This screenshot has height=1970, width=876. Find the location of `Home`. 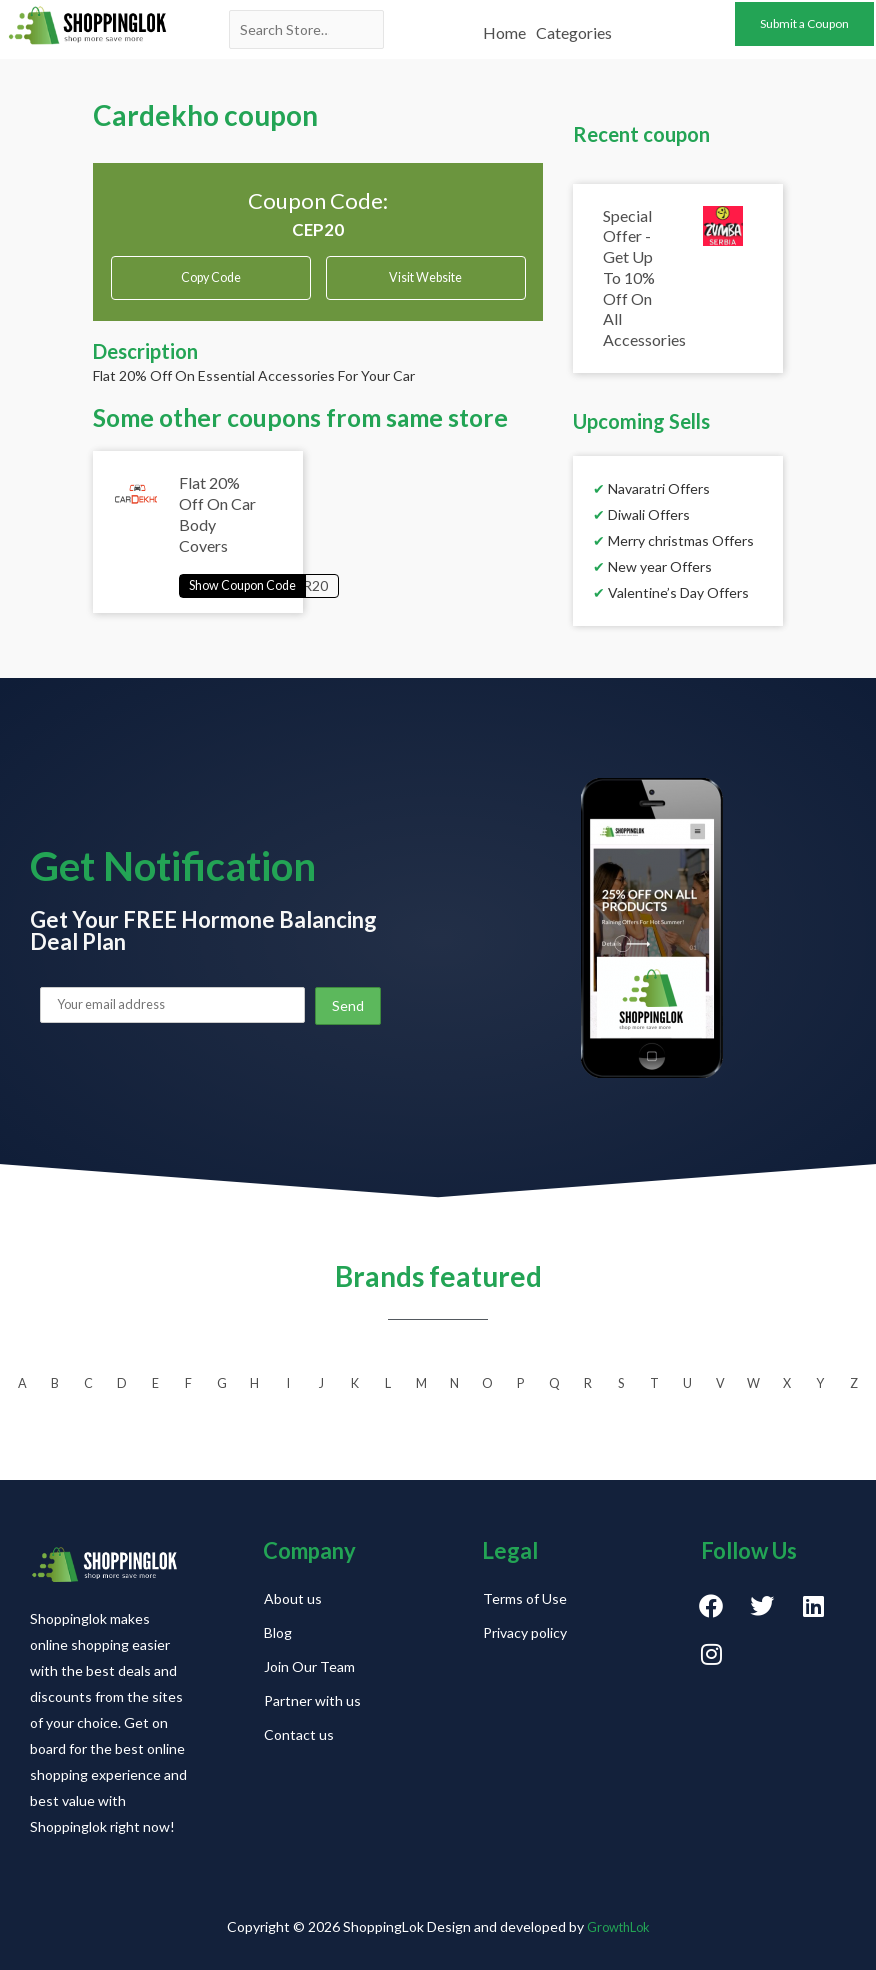

Home is located at coordinates (504, 22).